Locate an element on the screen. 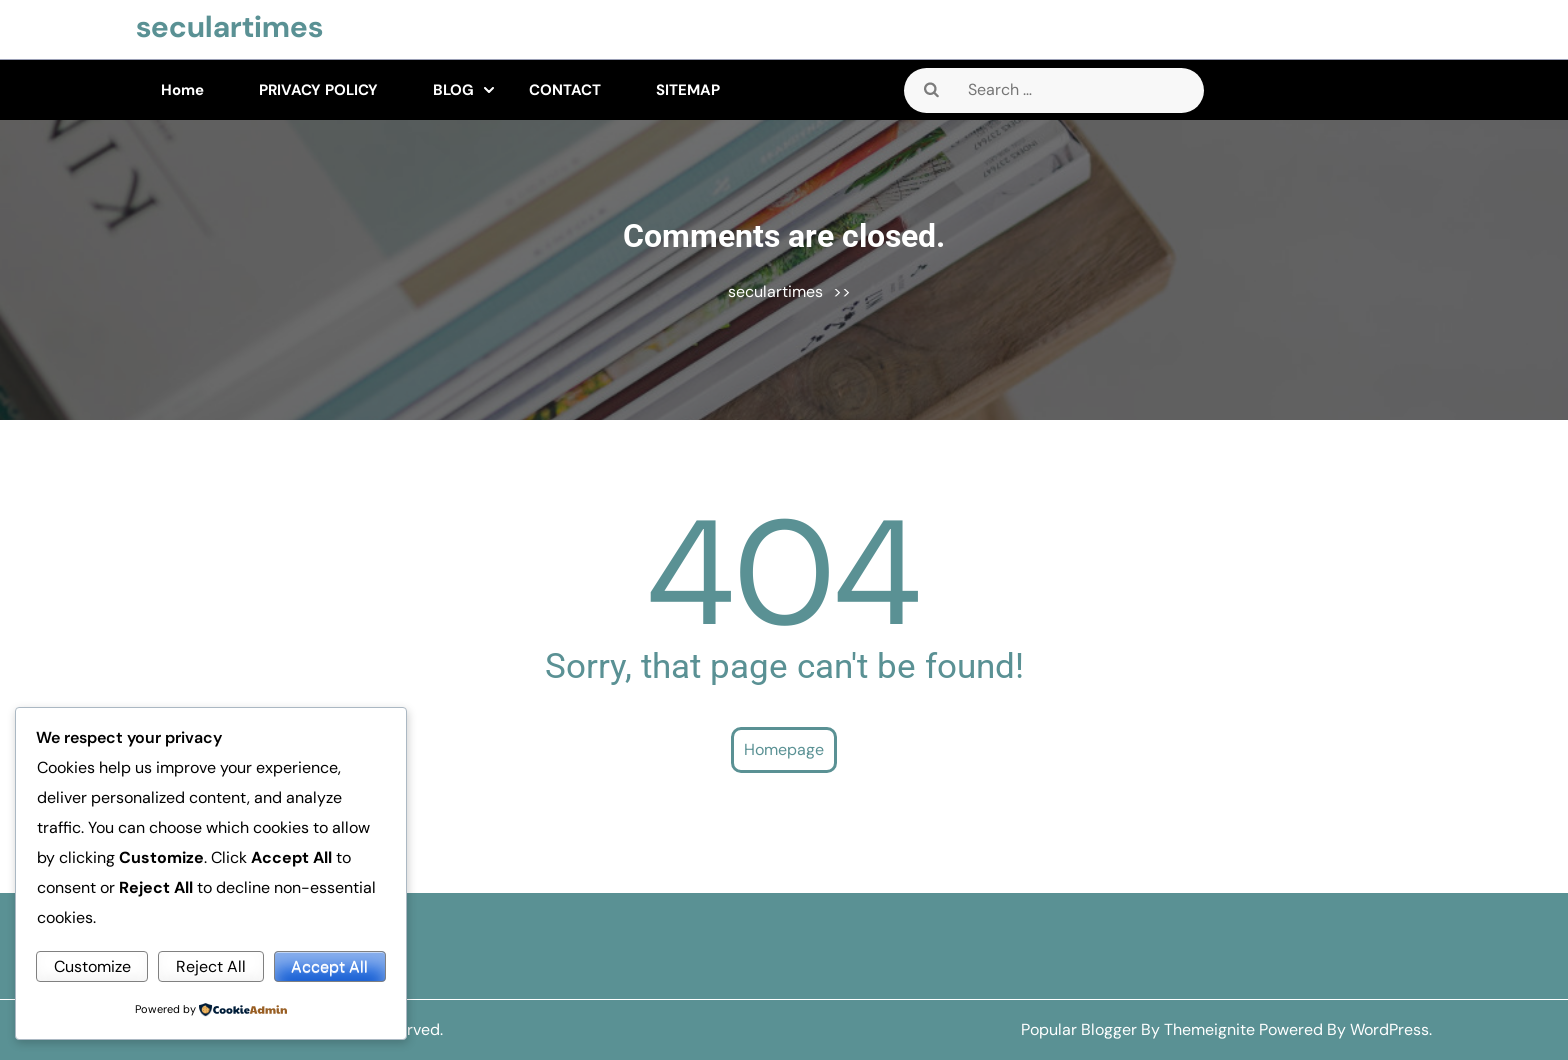  SITEMAP is located at coordinates (688, 90).